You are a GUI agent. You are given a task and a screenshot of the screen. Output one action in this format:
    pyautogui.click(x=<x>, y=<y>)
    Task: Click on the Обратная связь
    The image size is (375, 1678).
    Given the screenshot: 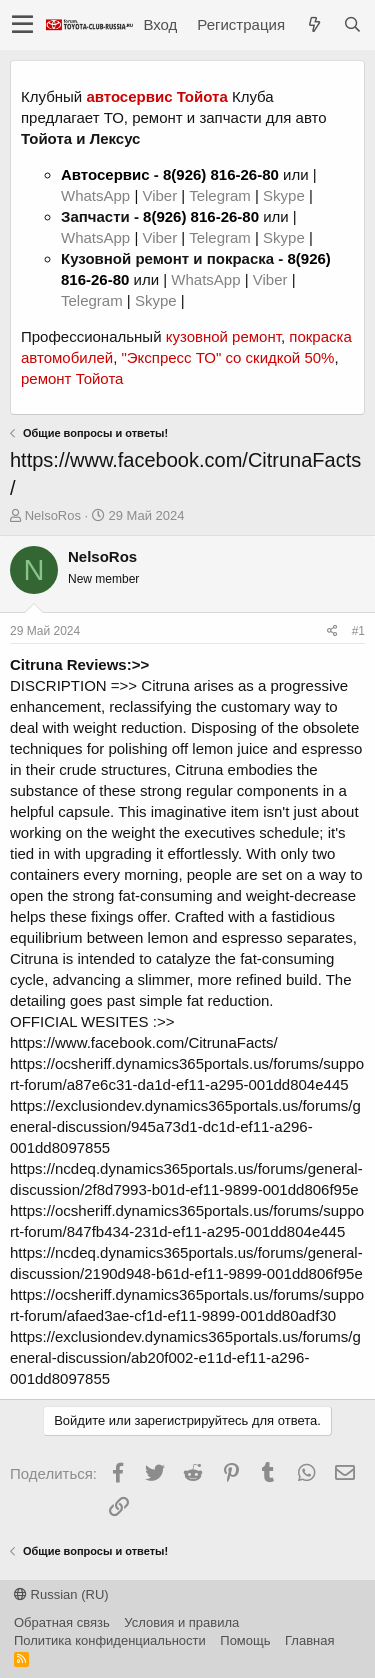 What is the action you would take?
    pyautogui.click(x=62, y=1622)
    